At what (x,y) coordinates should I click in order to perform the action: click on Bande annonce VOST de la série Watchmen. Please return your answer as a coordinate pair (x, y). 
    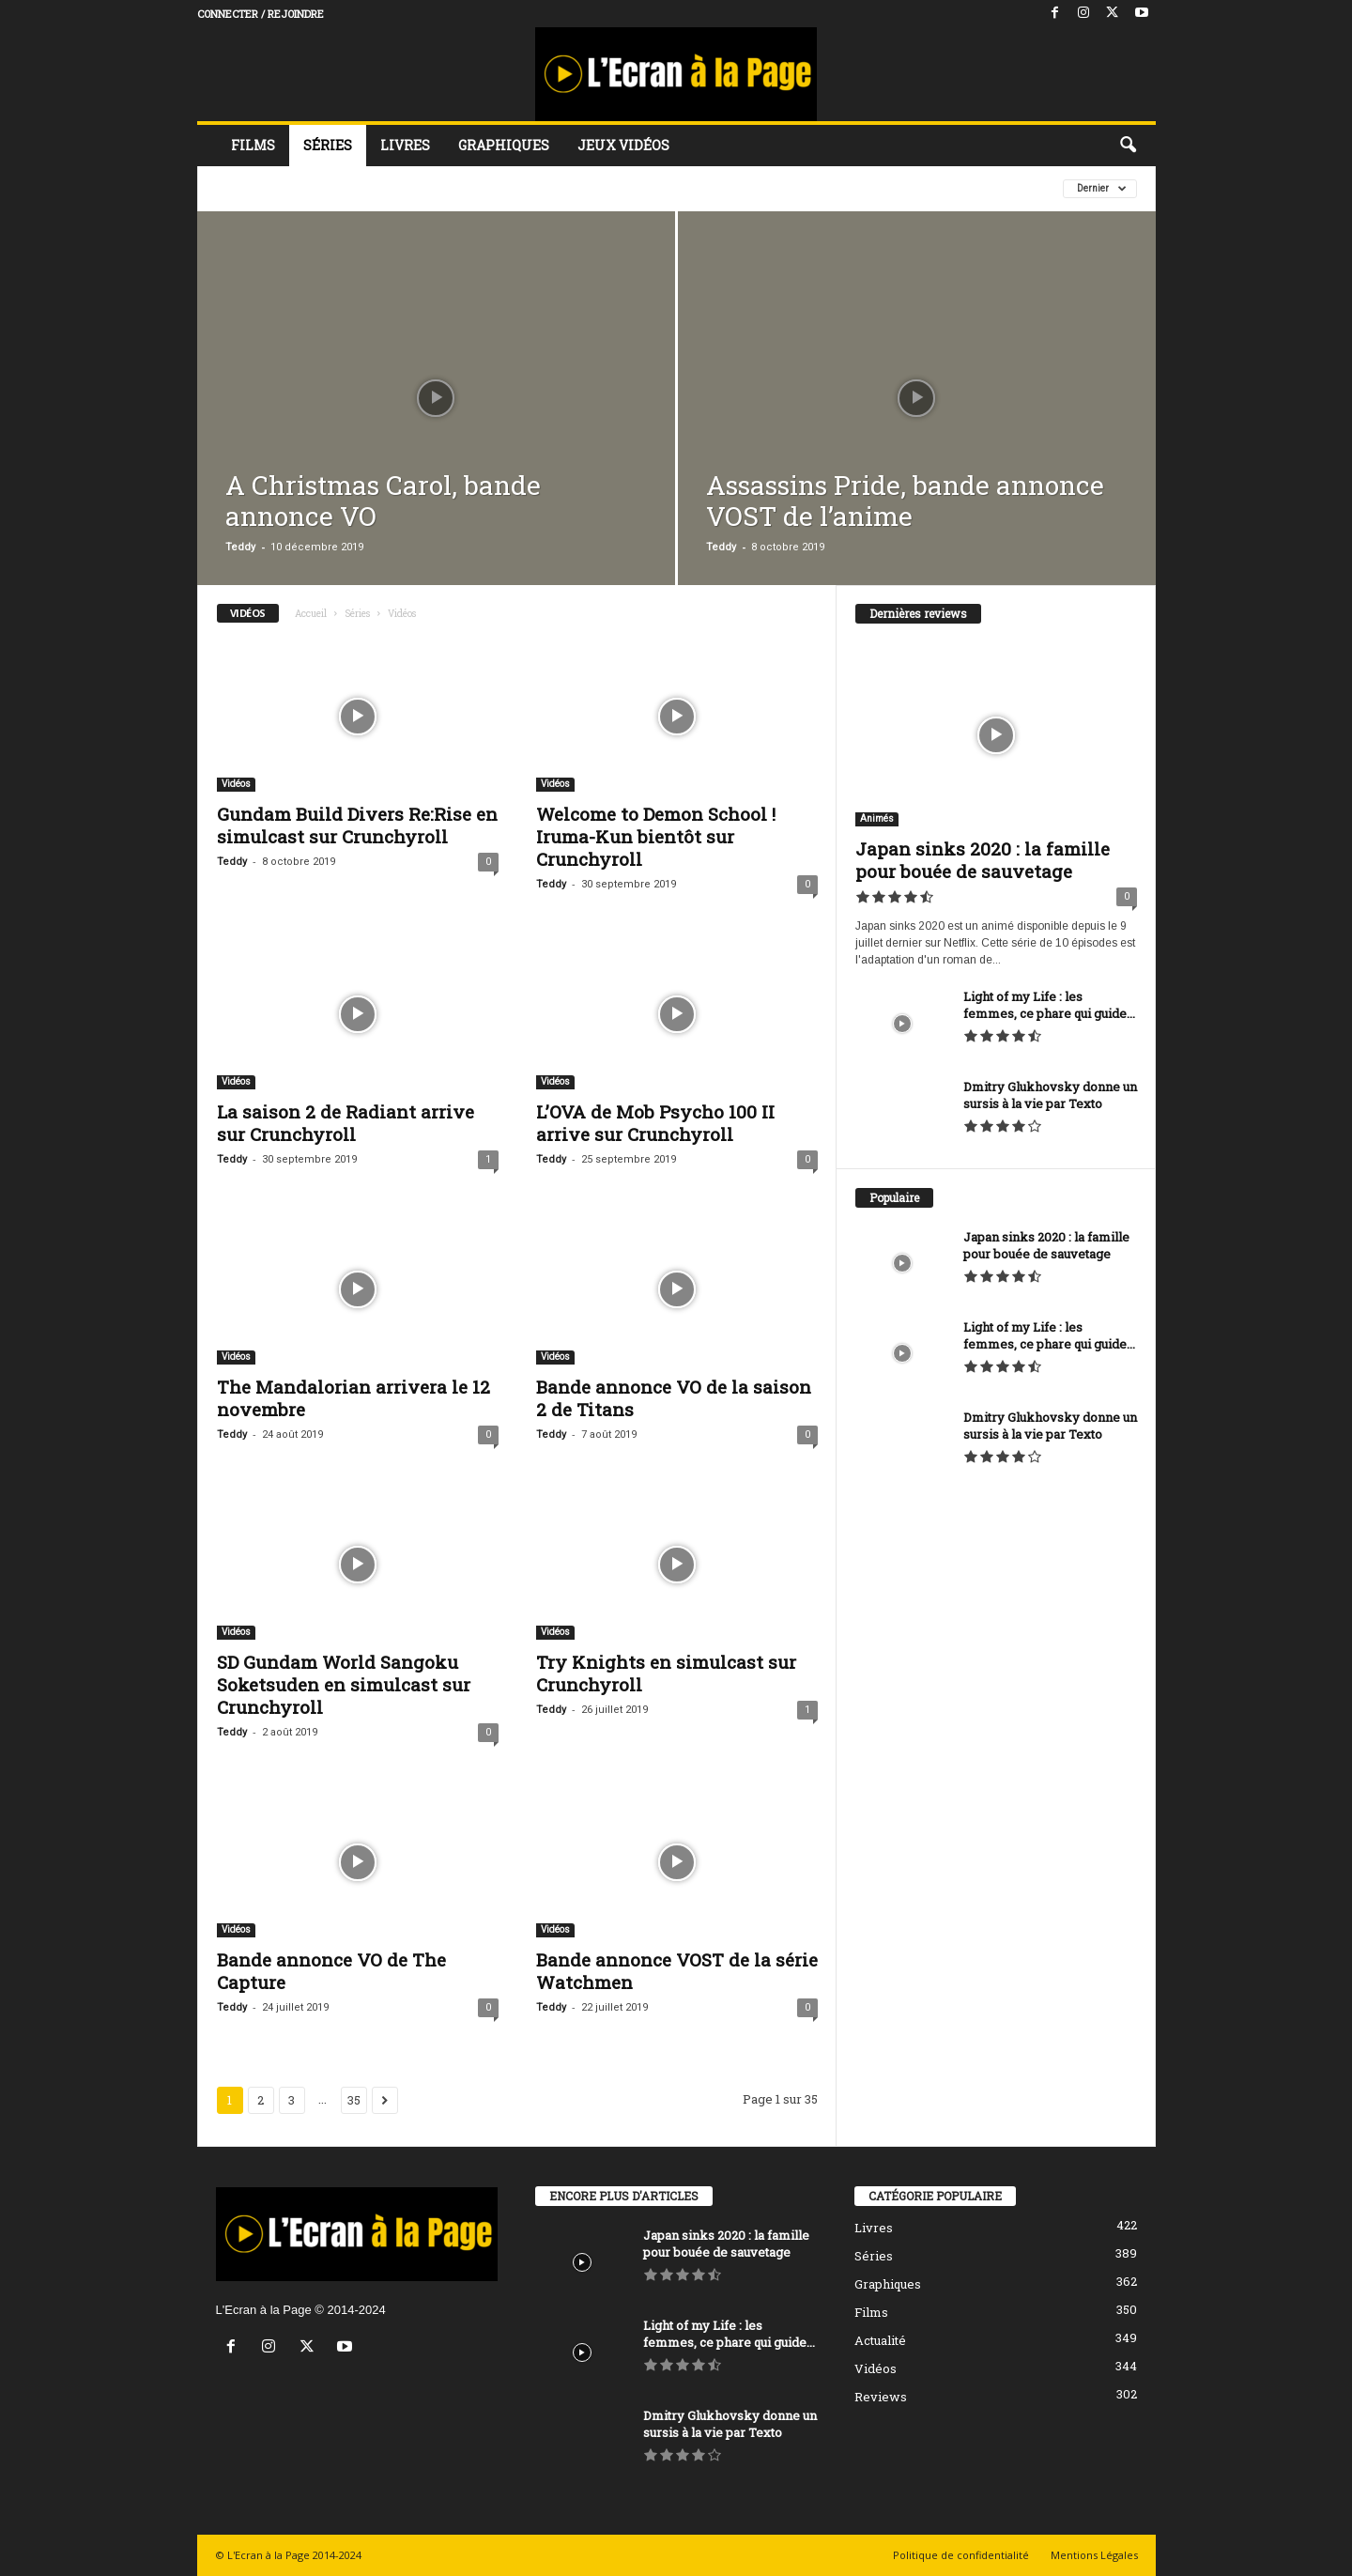
    Looking at the image, I should click on (677, 1971).